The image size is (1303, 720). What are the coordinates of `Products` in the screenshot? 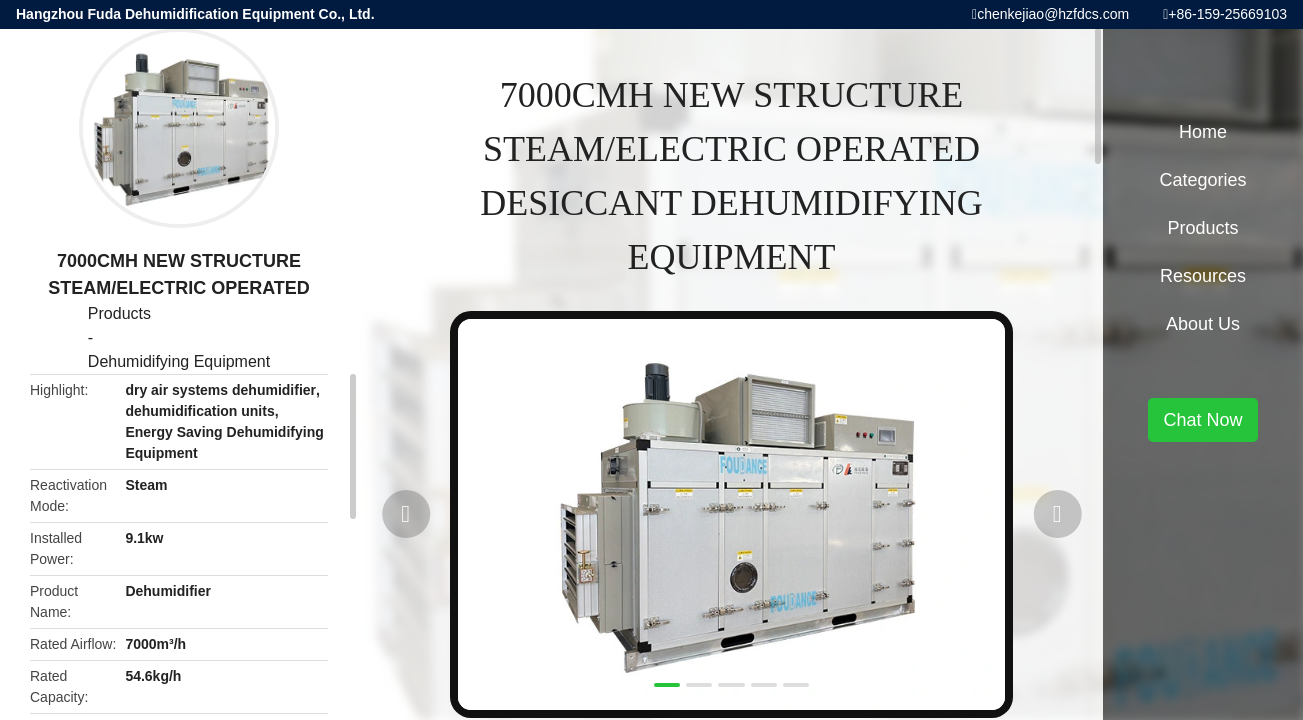 It's located at (119, 313).